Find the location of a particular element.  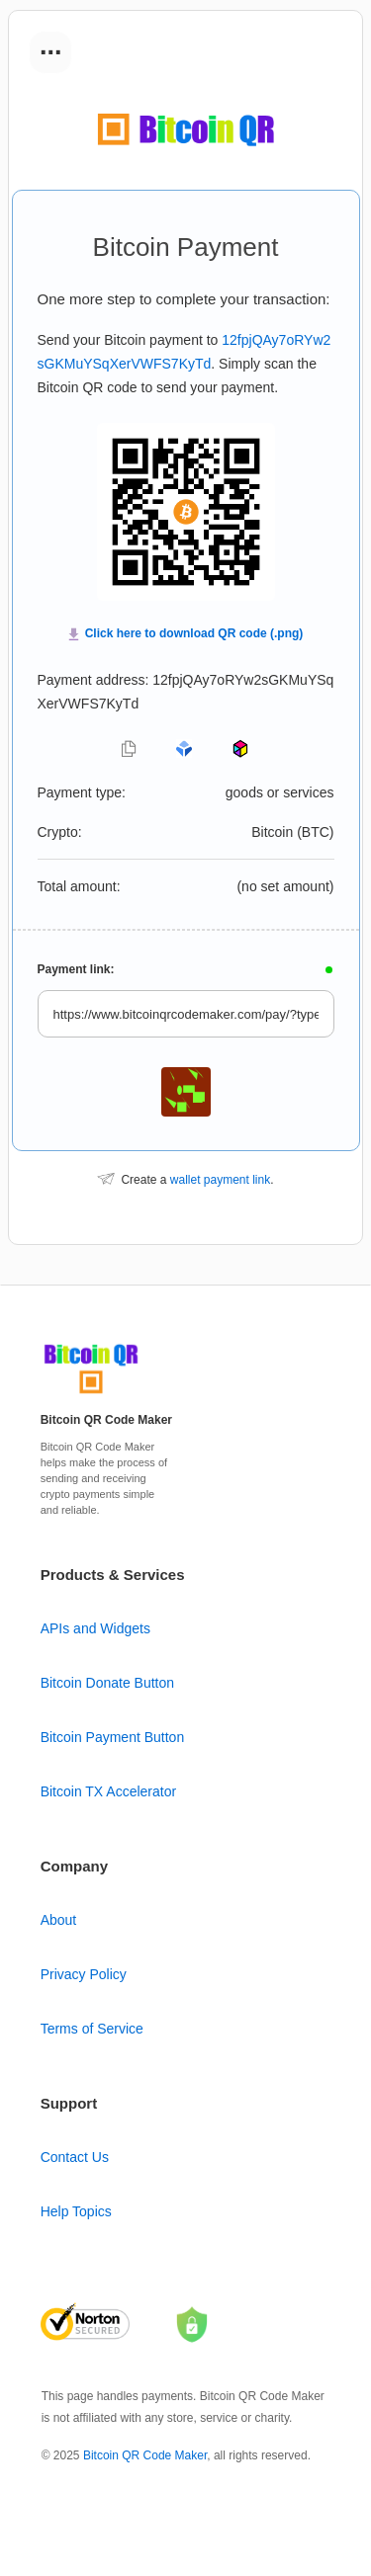

About is located at coordinates (59, 1920).